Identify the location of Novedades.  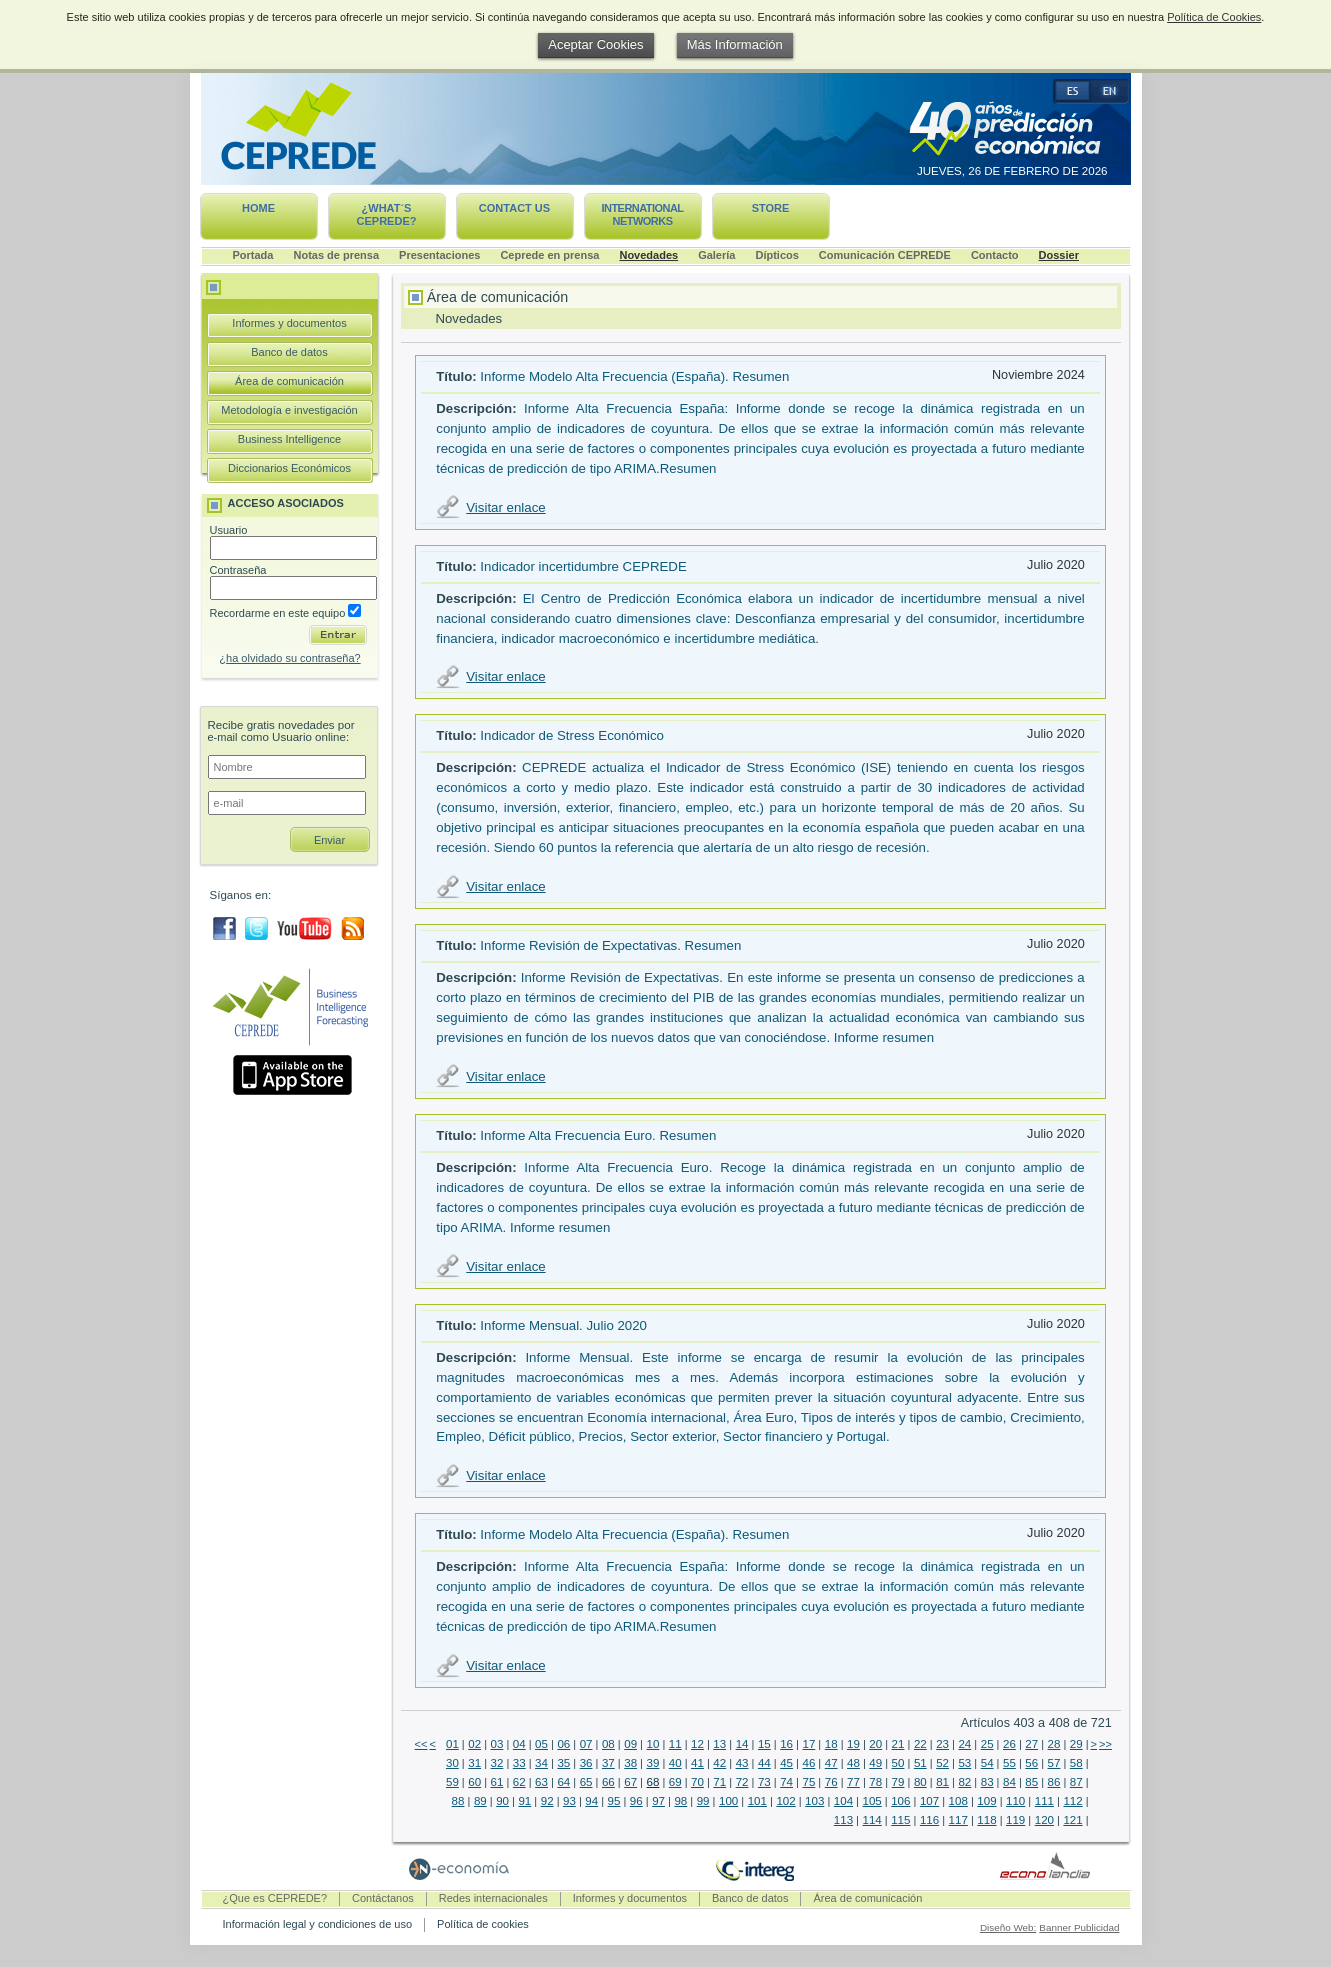
(648, 255).